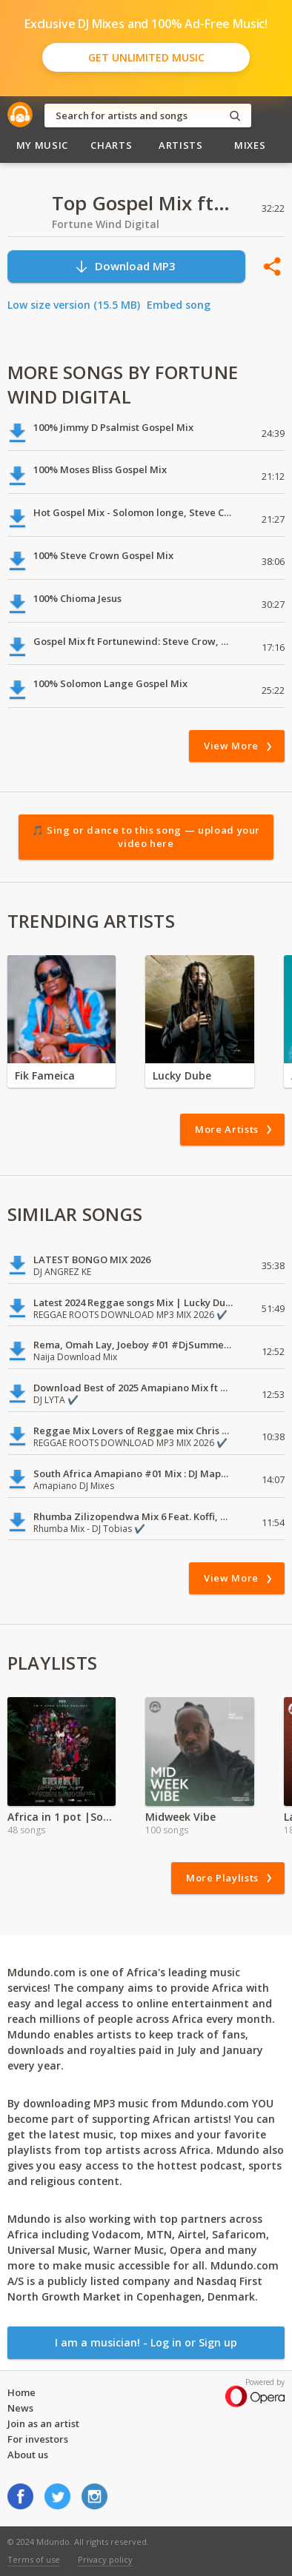 This screenshot has height=2576, width=292. I want to click on Home, so click(21, 2392).